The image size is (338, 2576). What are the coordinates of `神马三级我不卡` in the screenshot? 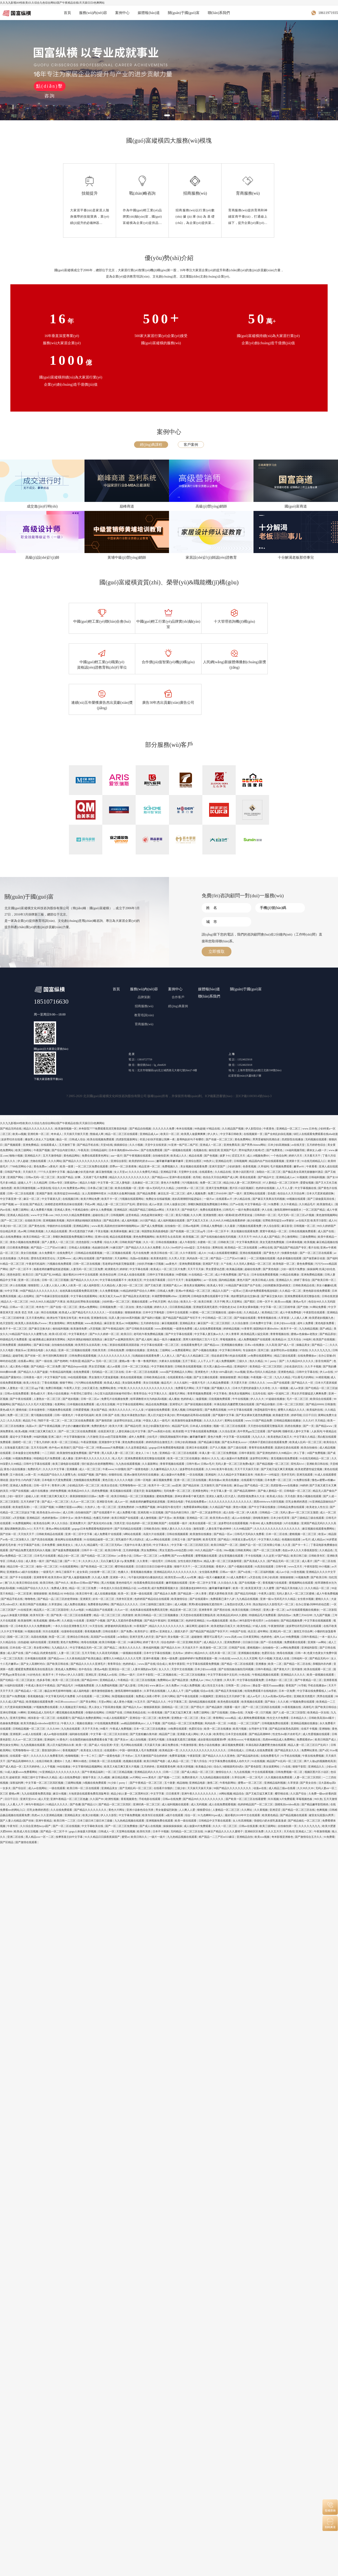 It's located at (65, 1572).